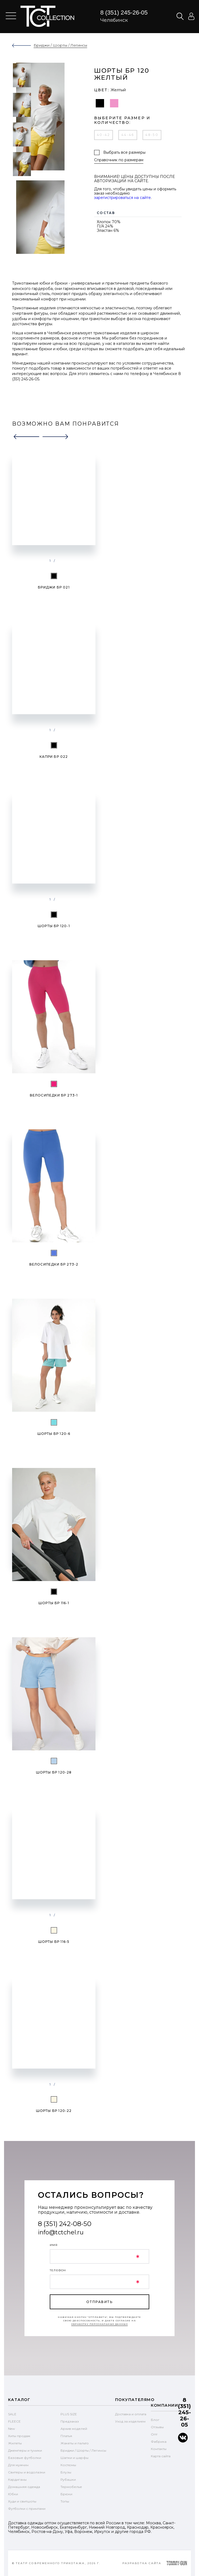 The image size is (199, 2576). What do you see at coordinates (66, 2436) in the screenshot?
I see `Платья` at bounding box center [66, 2436].